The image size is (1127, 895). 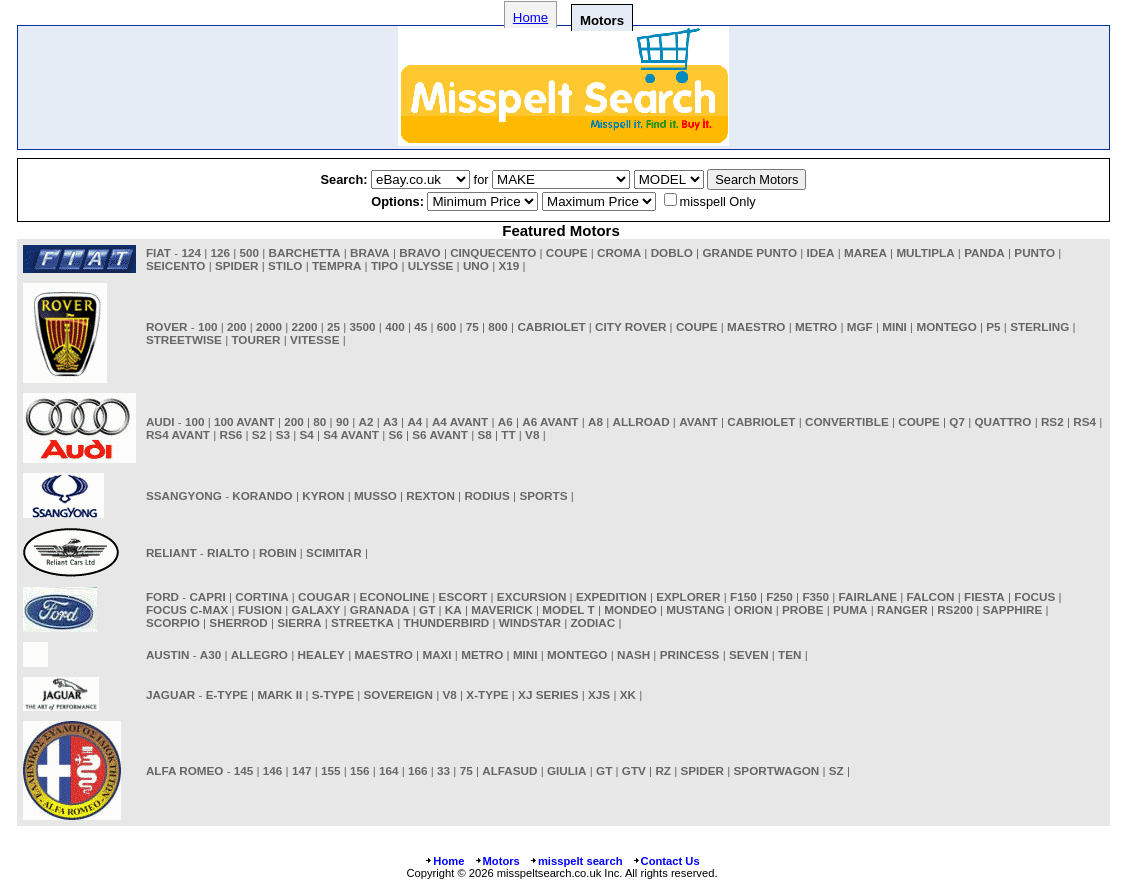 I want to click on FIAT, so click(x=158, y=252).